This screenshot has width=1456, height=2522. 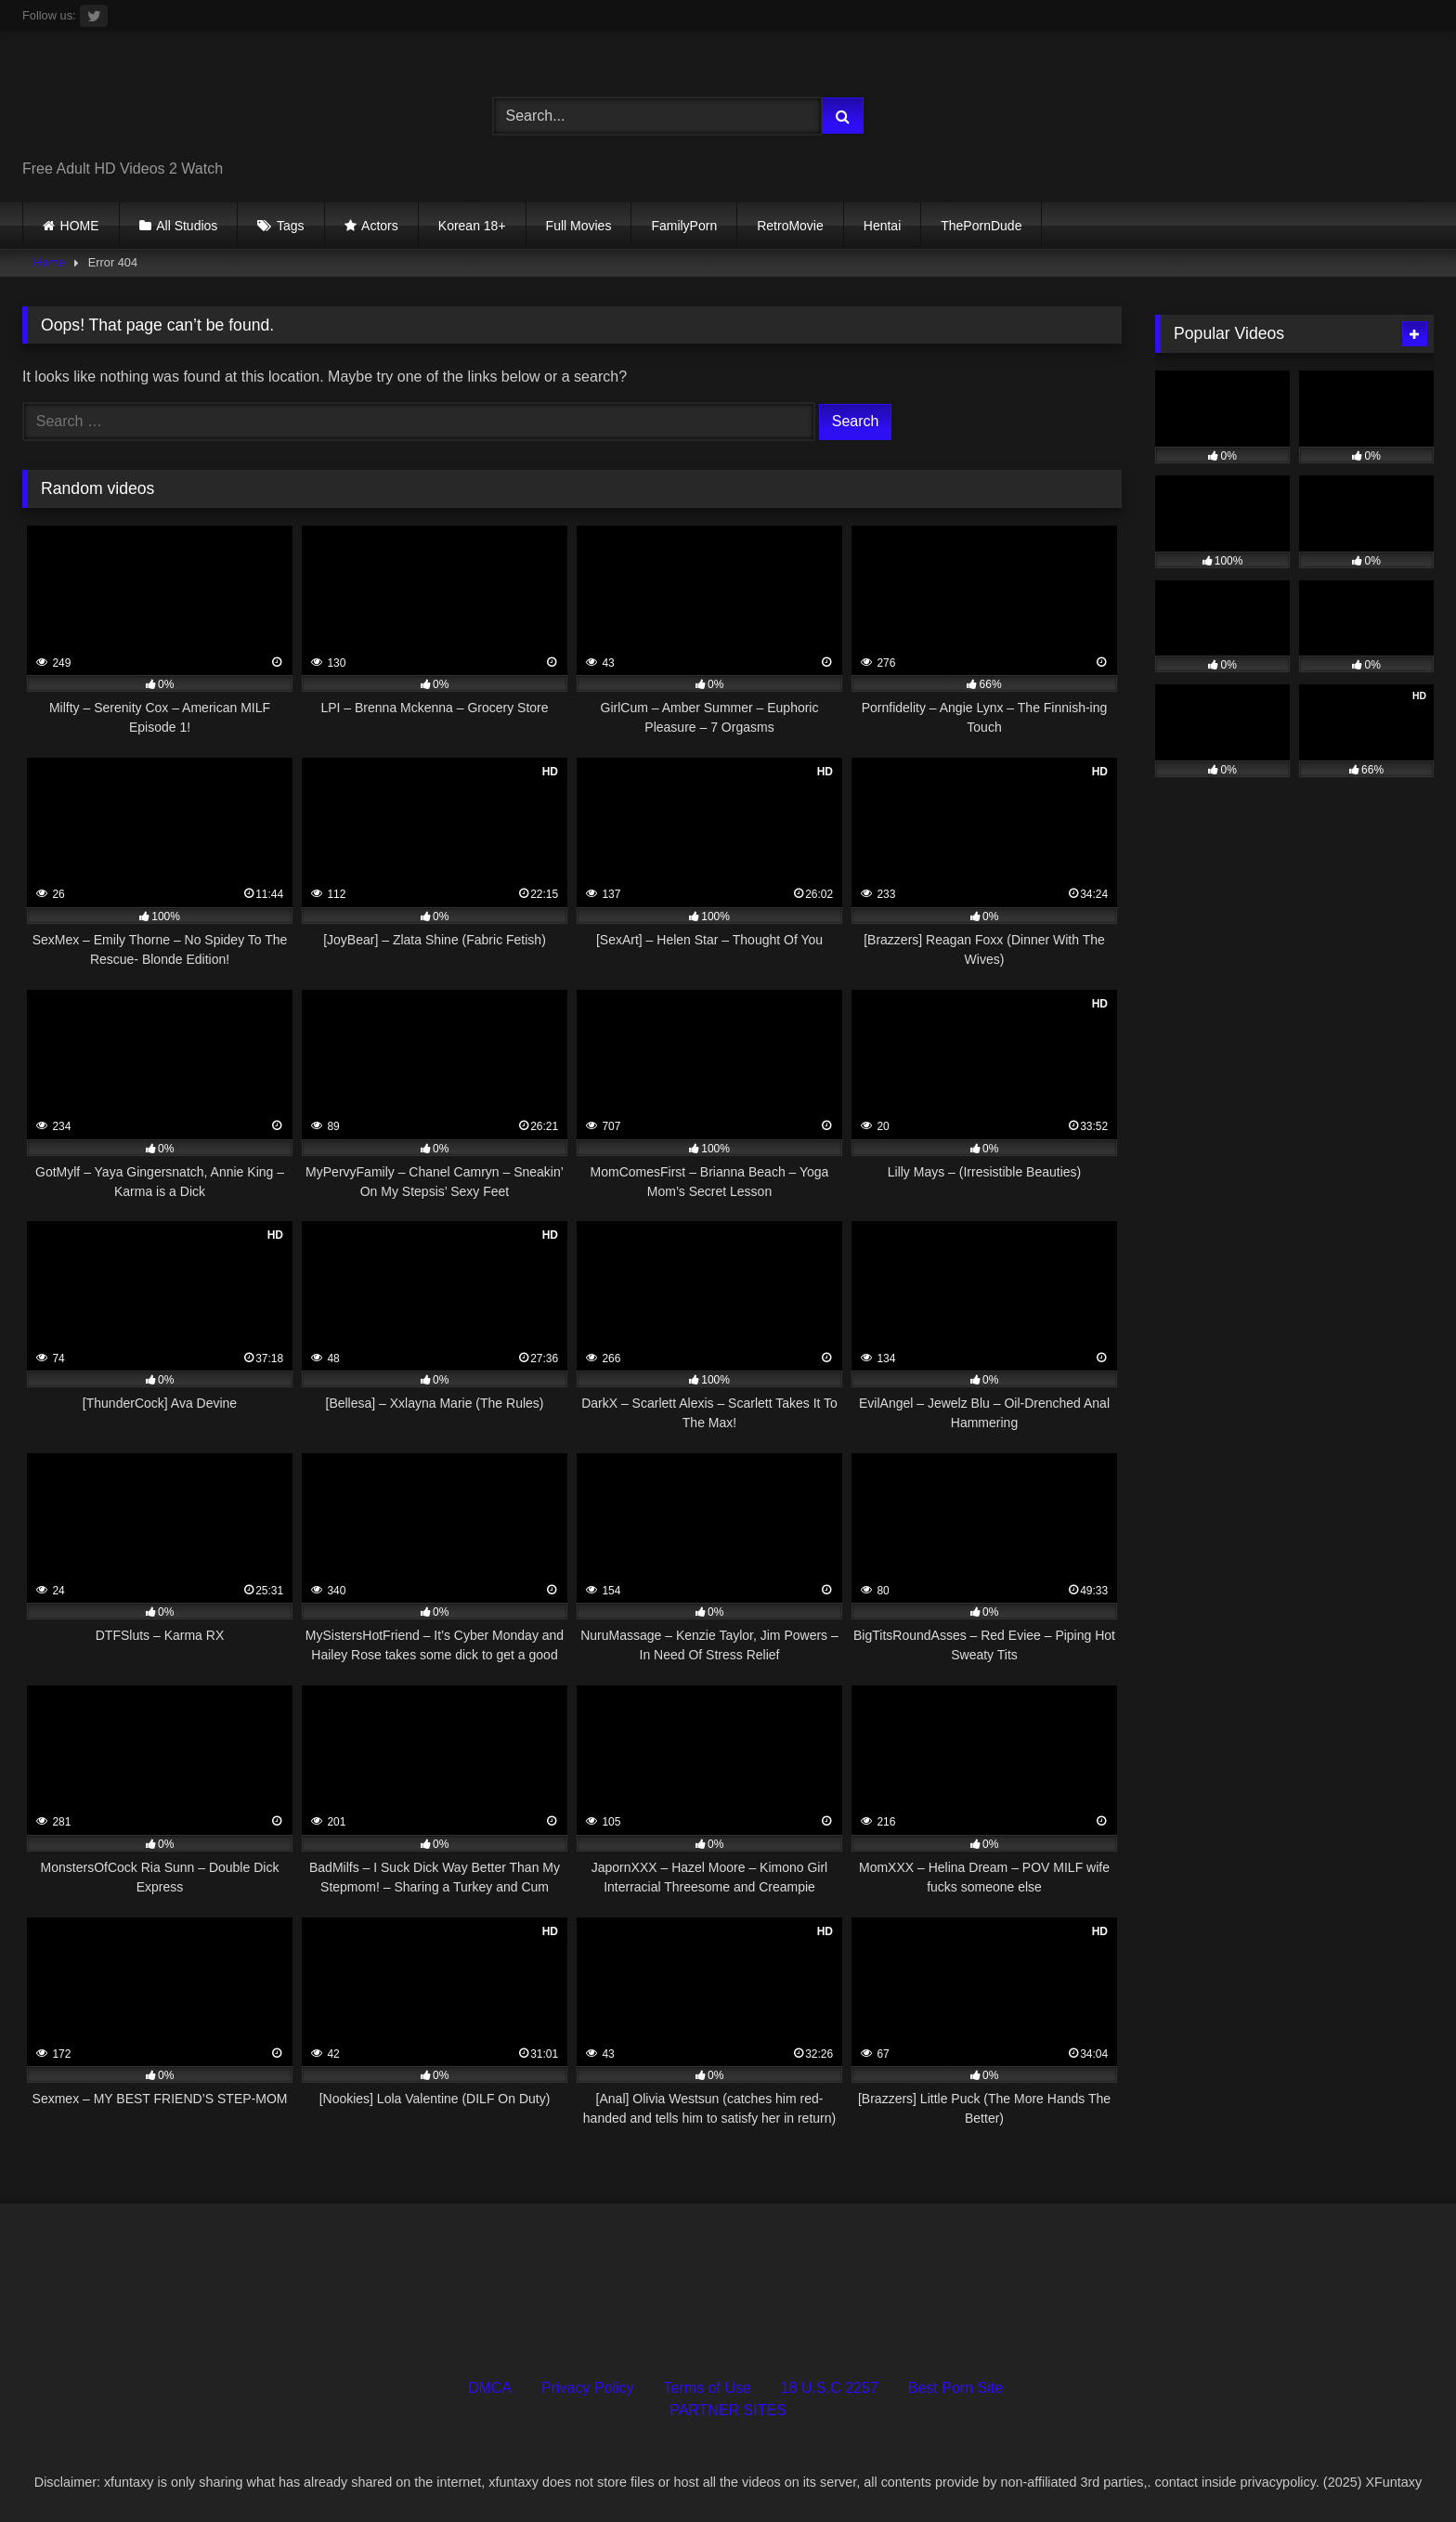 What do you see at coordinates (49, 262) in the screenshot?
I see `Home` at bounding box center [49, 262].